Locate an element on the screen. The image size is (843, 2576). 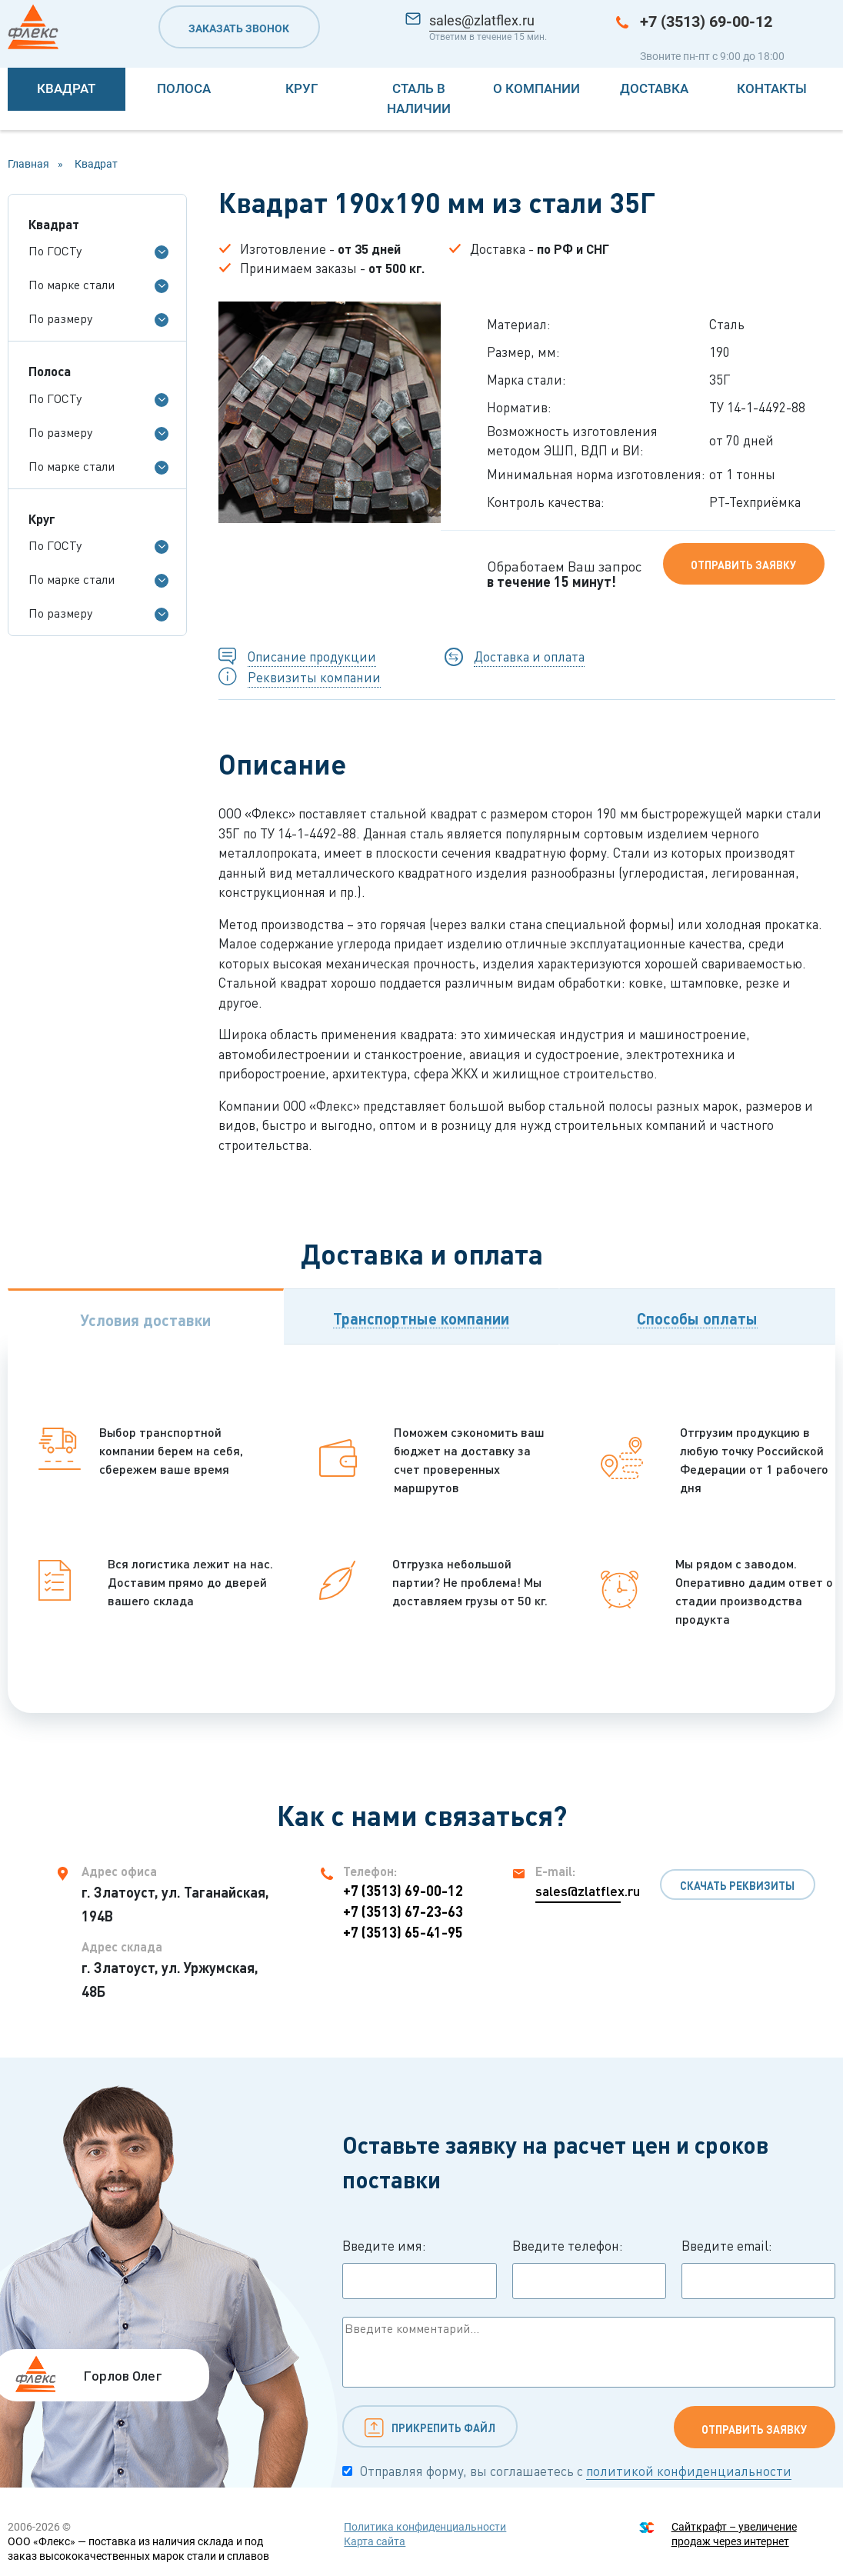
Главная is located at coordinates (28, 164).